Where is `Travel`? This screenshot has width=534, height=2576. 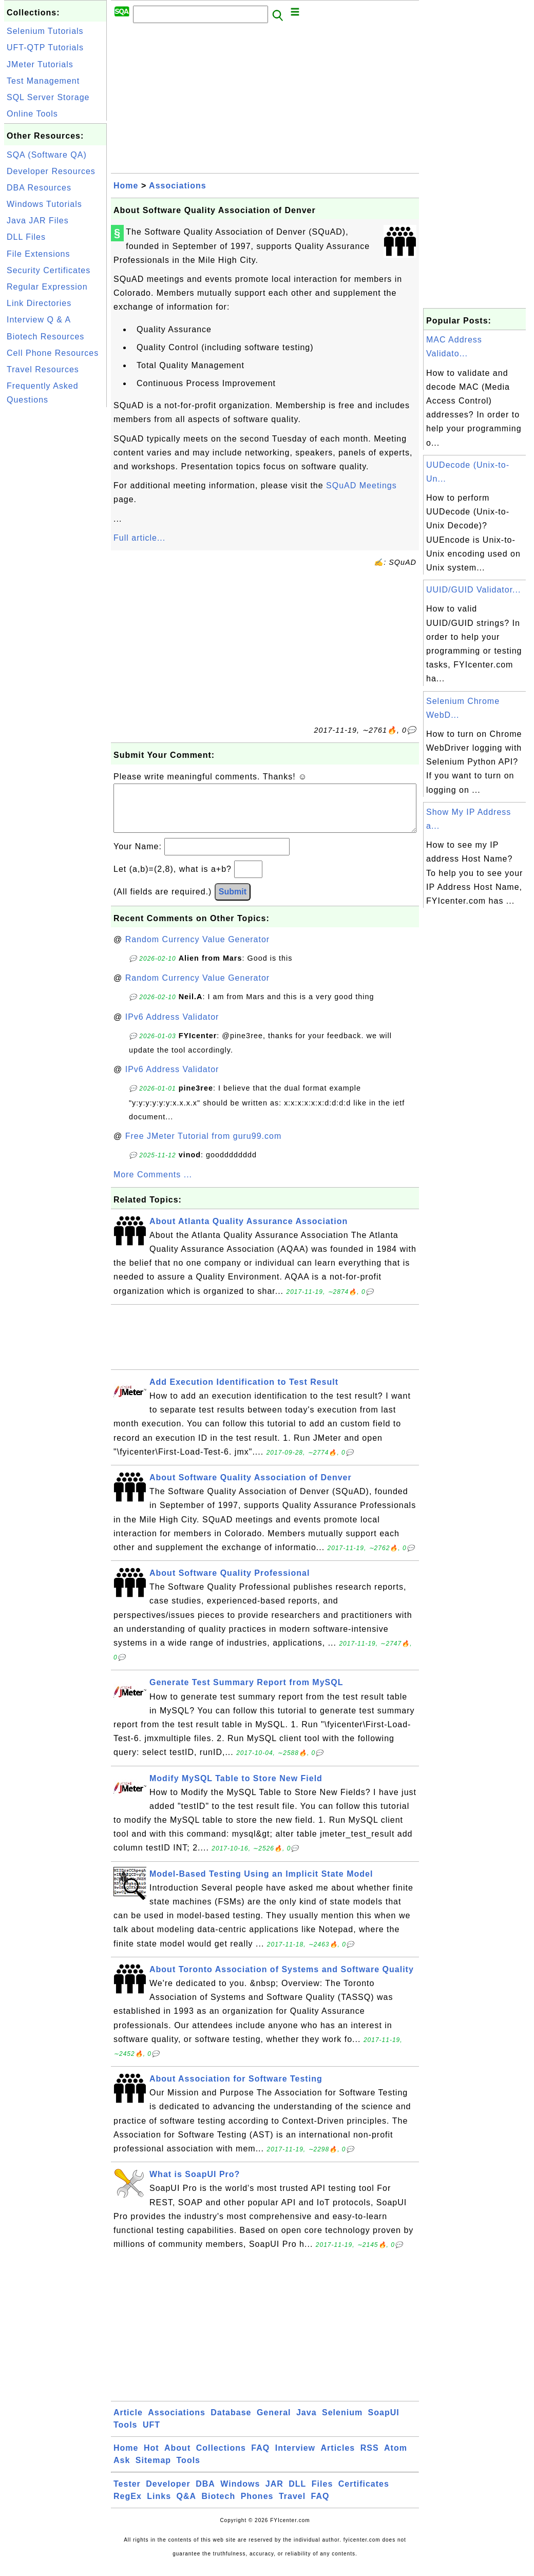 Travel is located at coordinates (292, 2506).